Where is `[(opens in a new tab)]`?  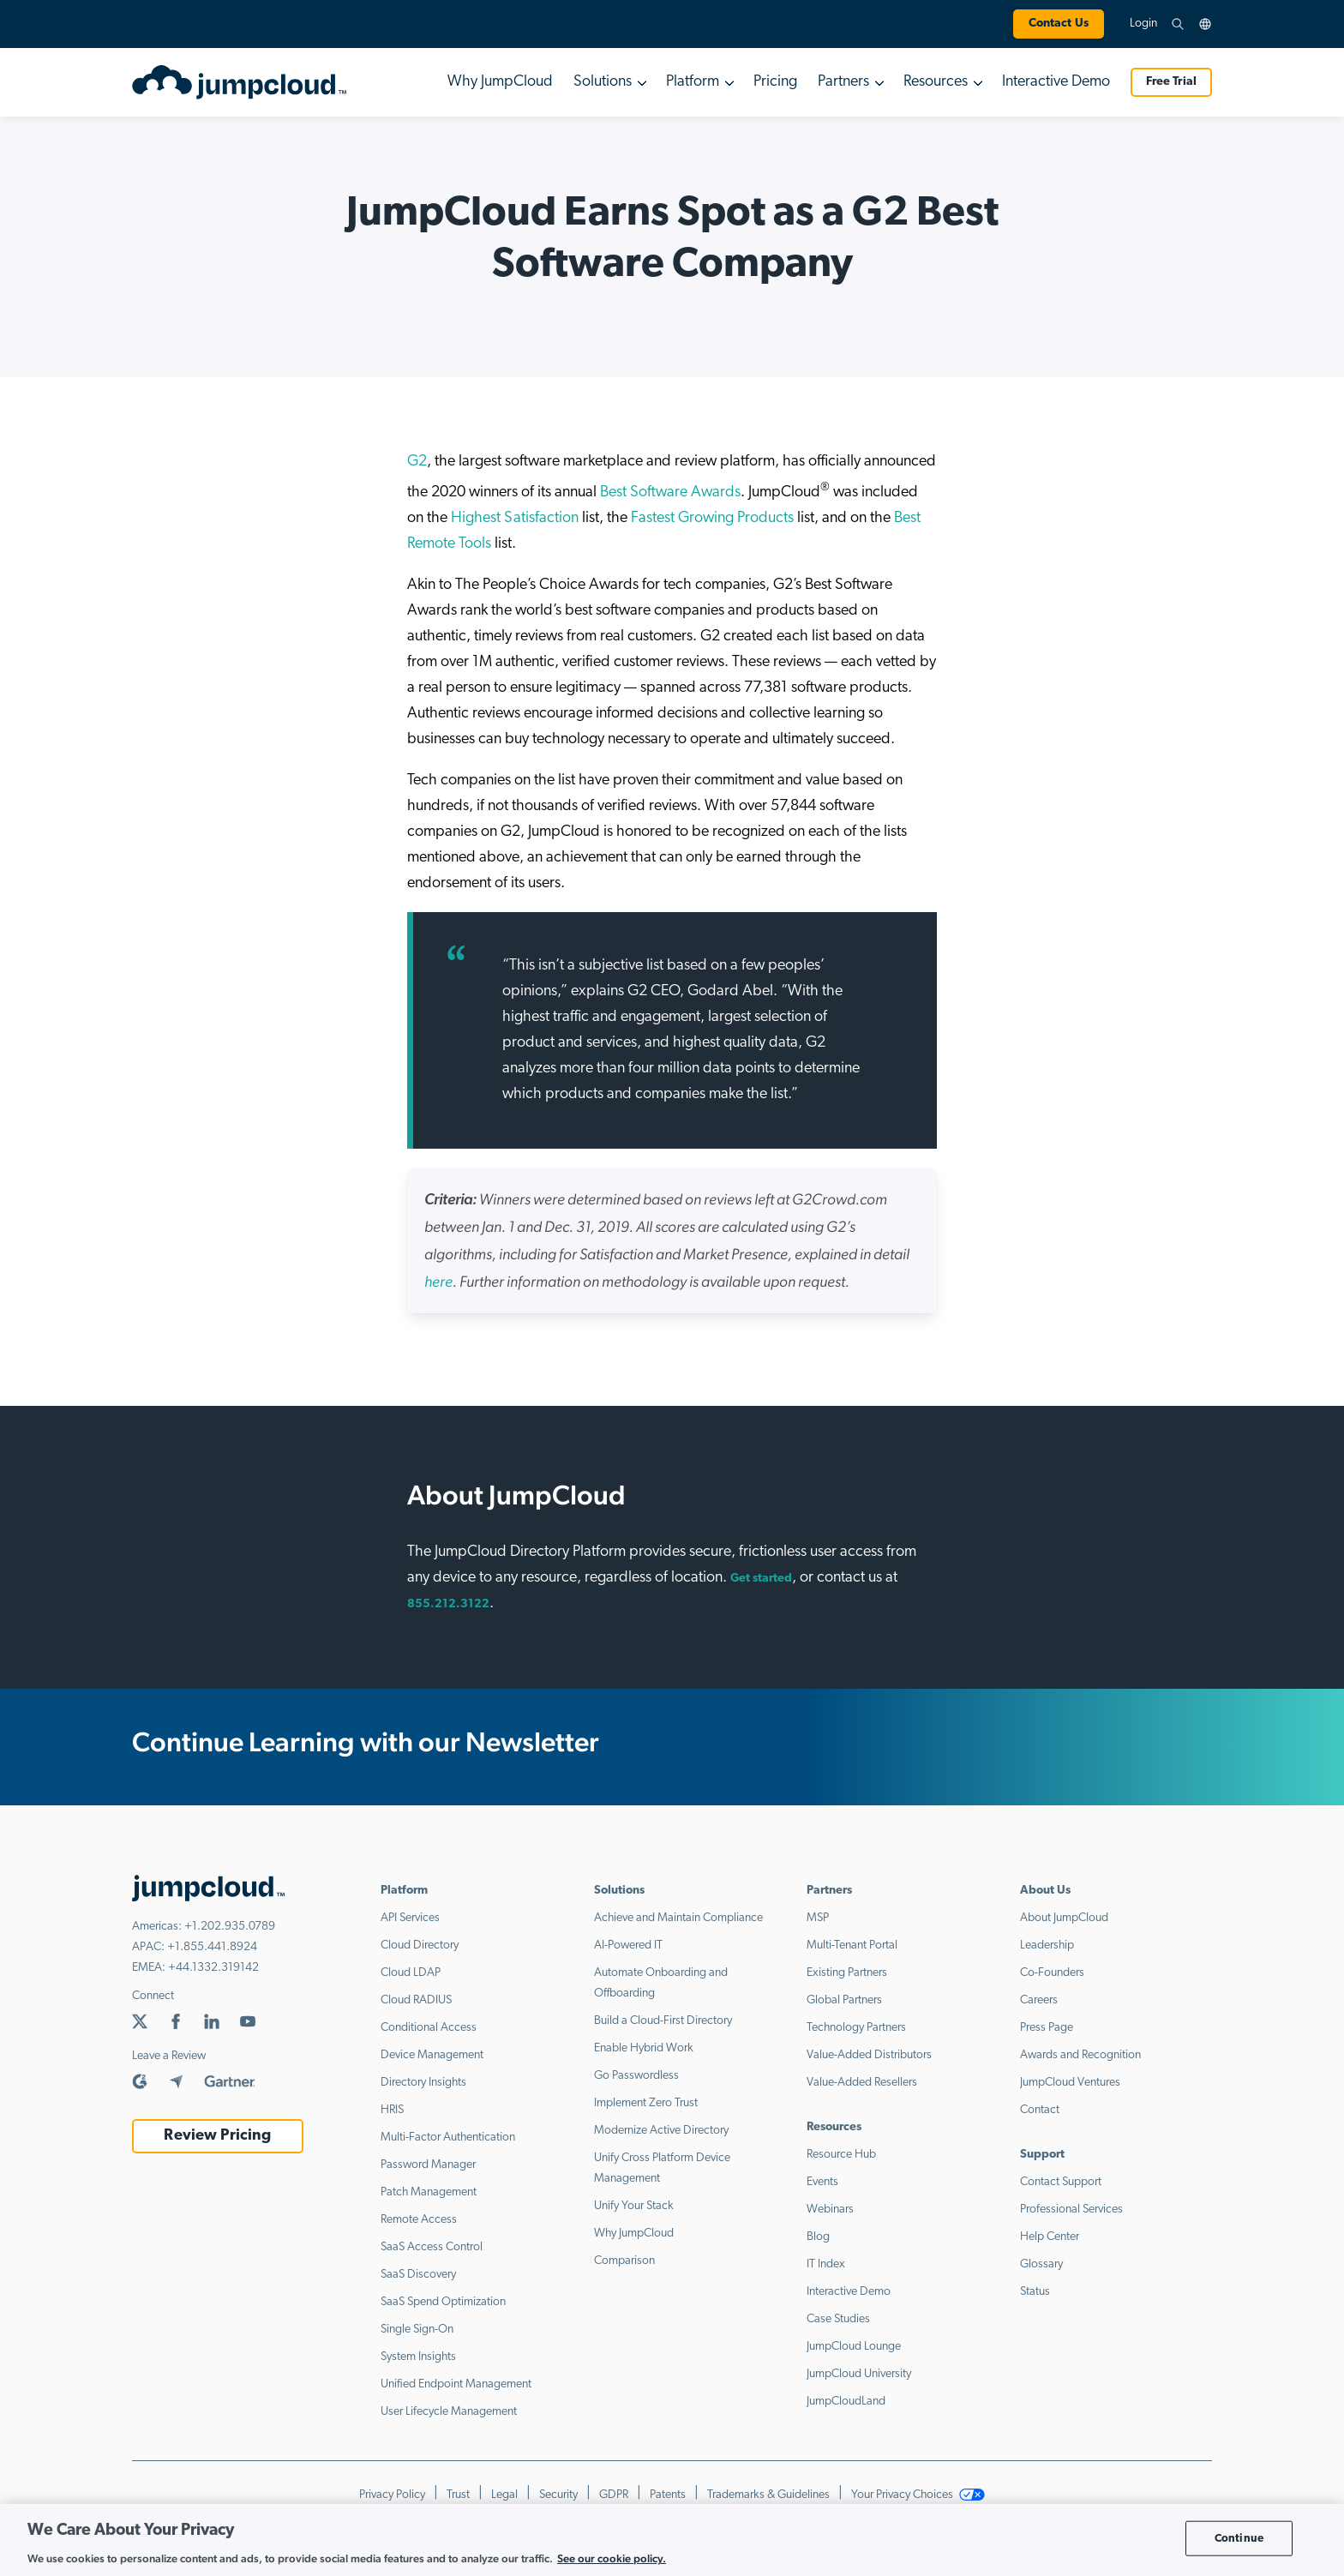
[(opens in a new tab)] is located at coordinates (438, 1283).